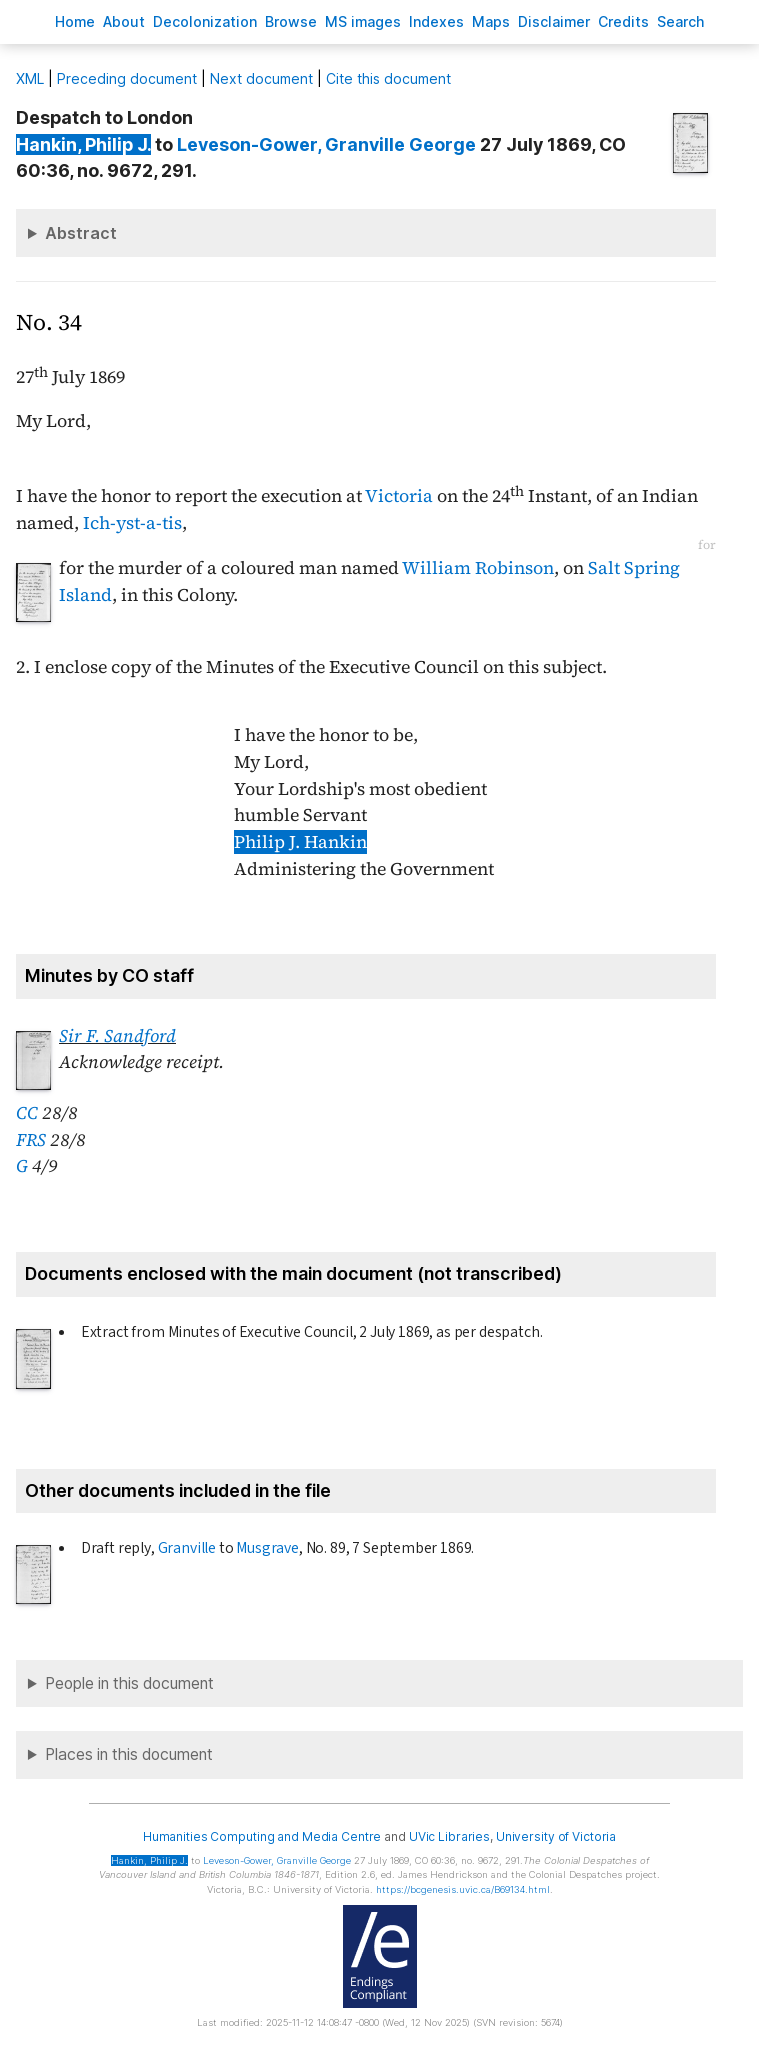 The image size is (759, 2055). I want to click on Ich-yst-a-tis, so click(132, 523).